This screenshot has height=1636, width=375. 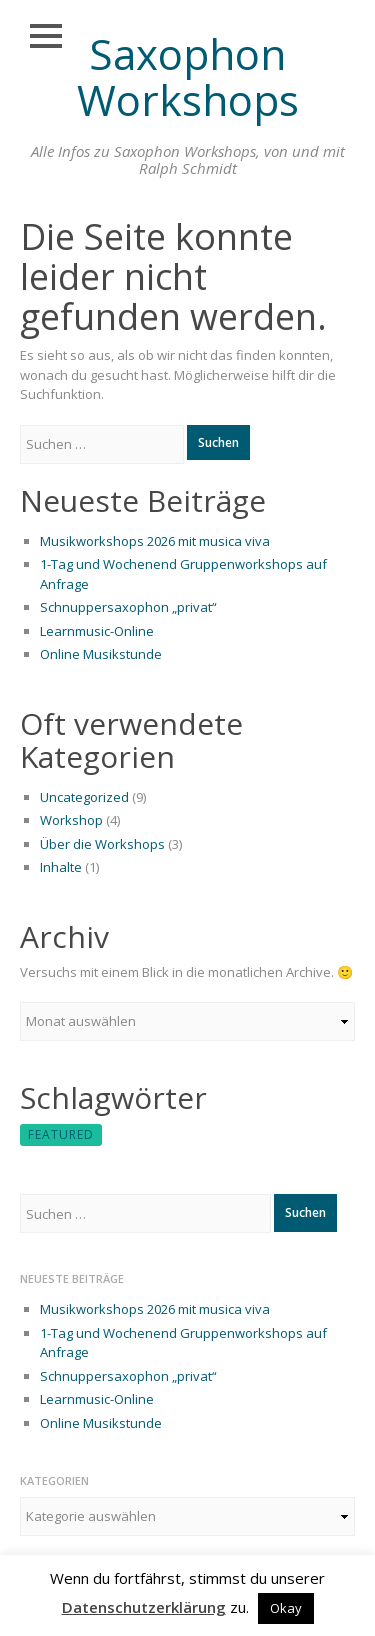 What do you see at coordinates (61, 867) in the screenshot?
I see `Inhalte` at bounding box center [61, 867].